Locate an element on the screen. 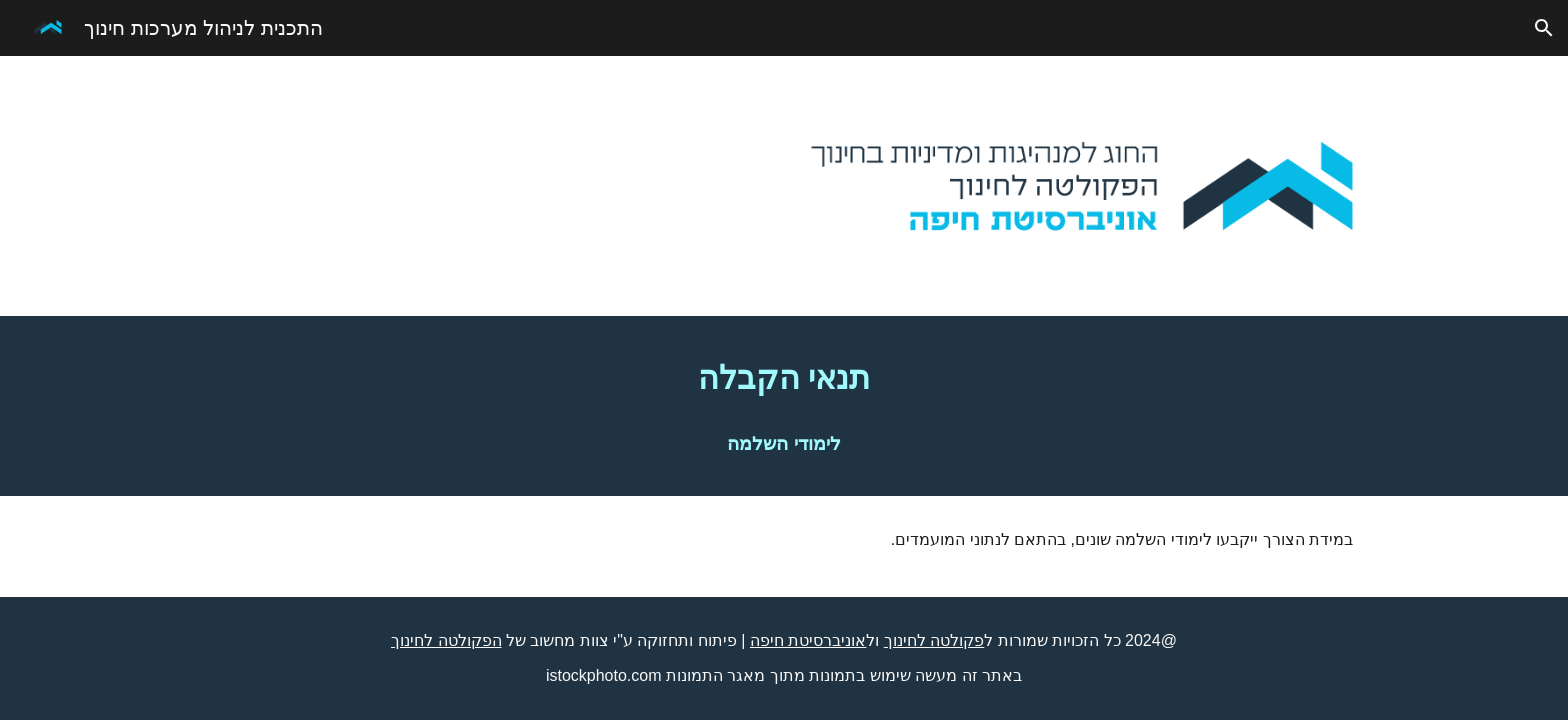  [button] is located at coordinates (1544, 28).